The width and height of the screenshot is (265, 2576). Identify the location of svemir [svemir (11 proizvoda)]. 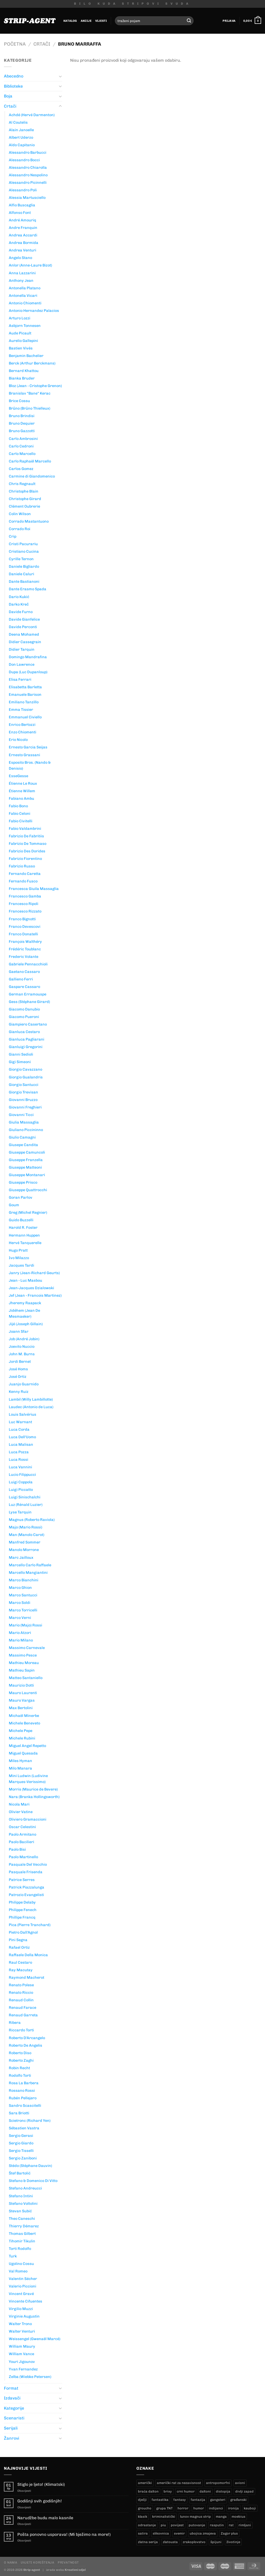
(179, 2533).